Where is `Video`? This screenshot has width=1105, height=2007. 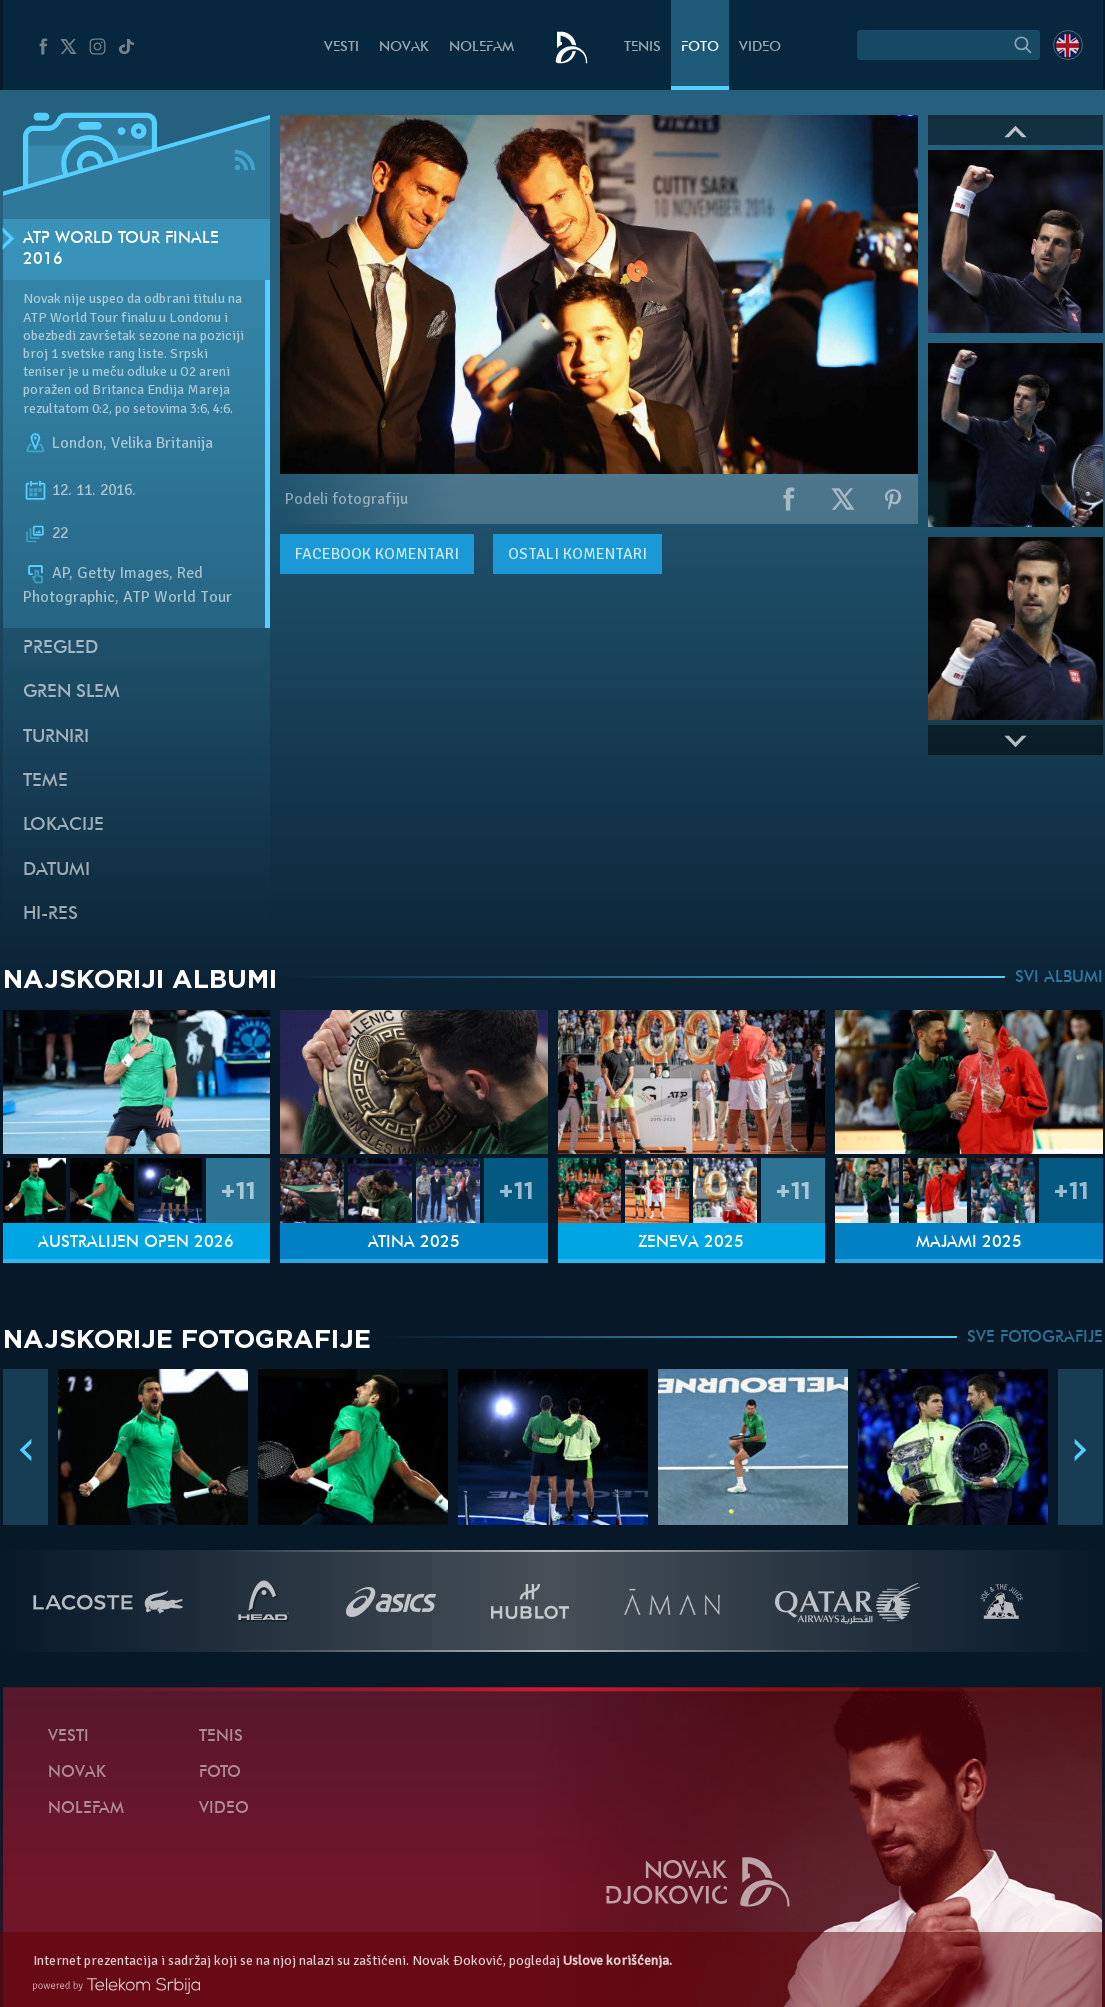
Video is located at coordinates (760, 47).